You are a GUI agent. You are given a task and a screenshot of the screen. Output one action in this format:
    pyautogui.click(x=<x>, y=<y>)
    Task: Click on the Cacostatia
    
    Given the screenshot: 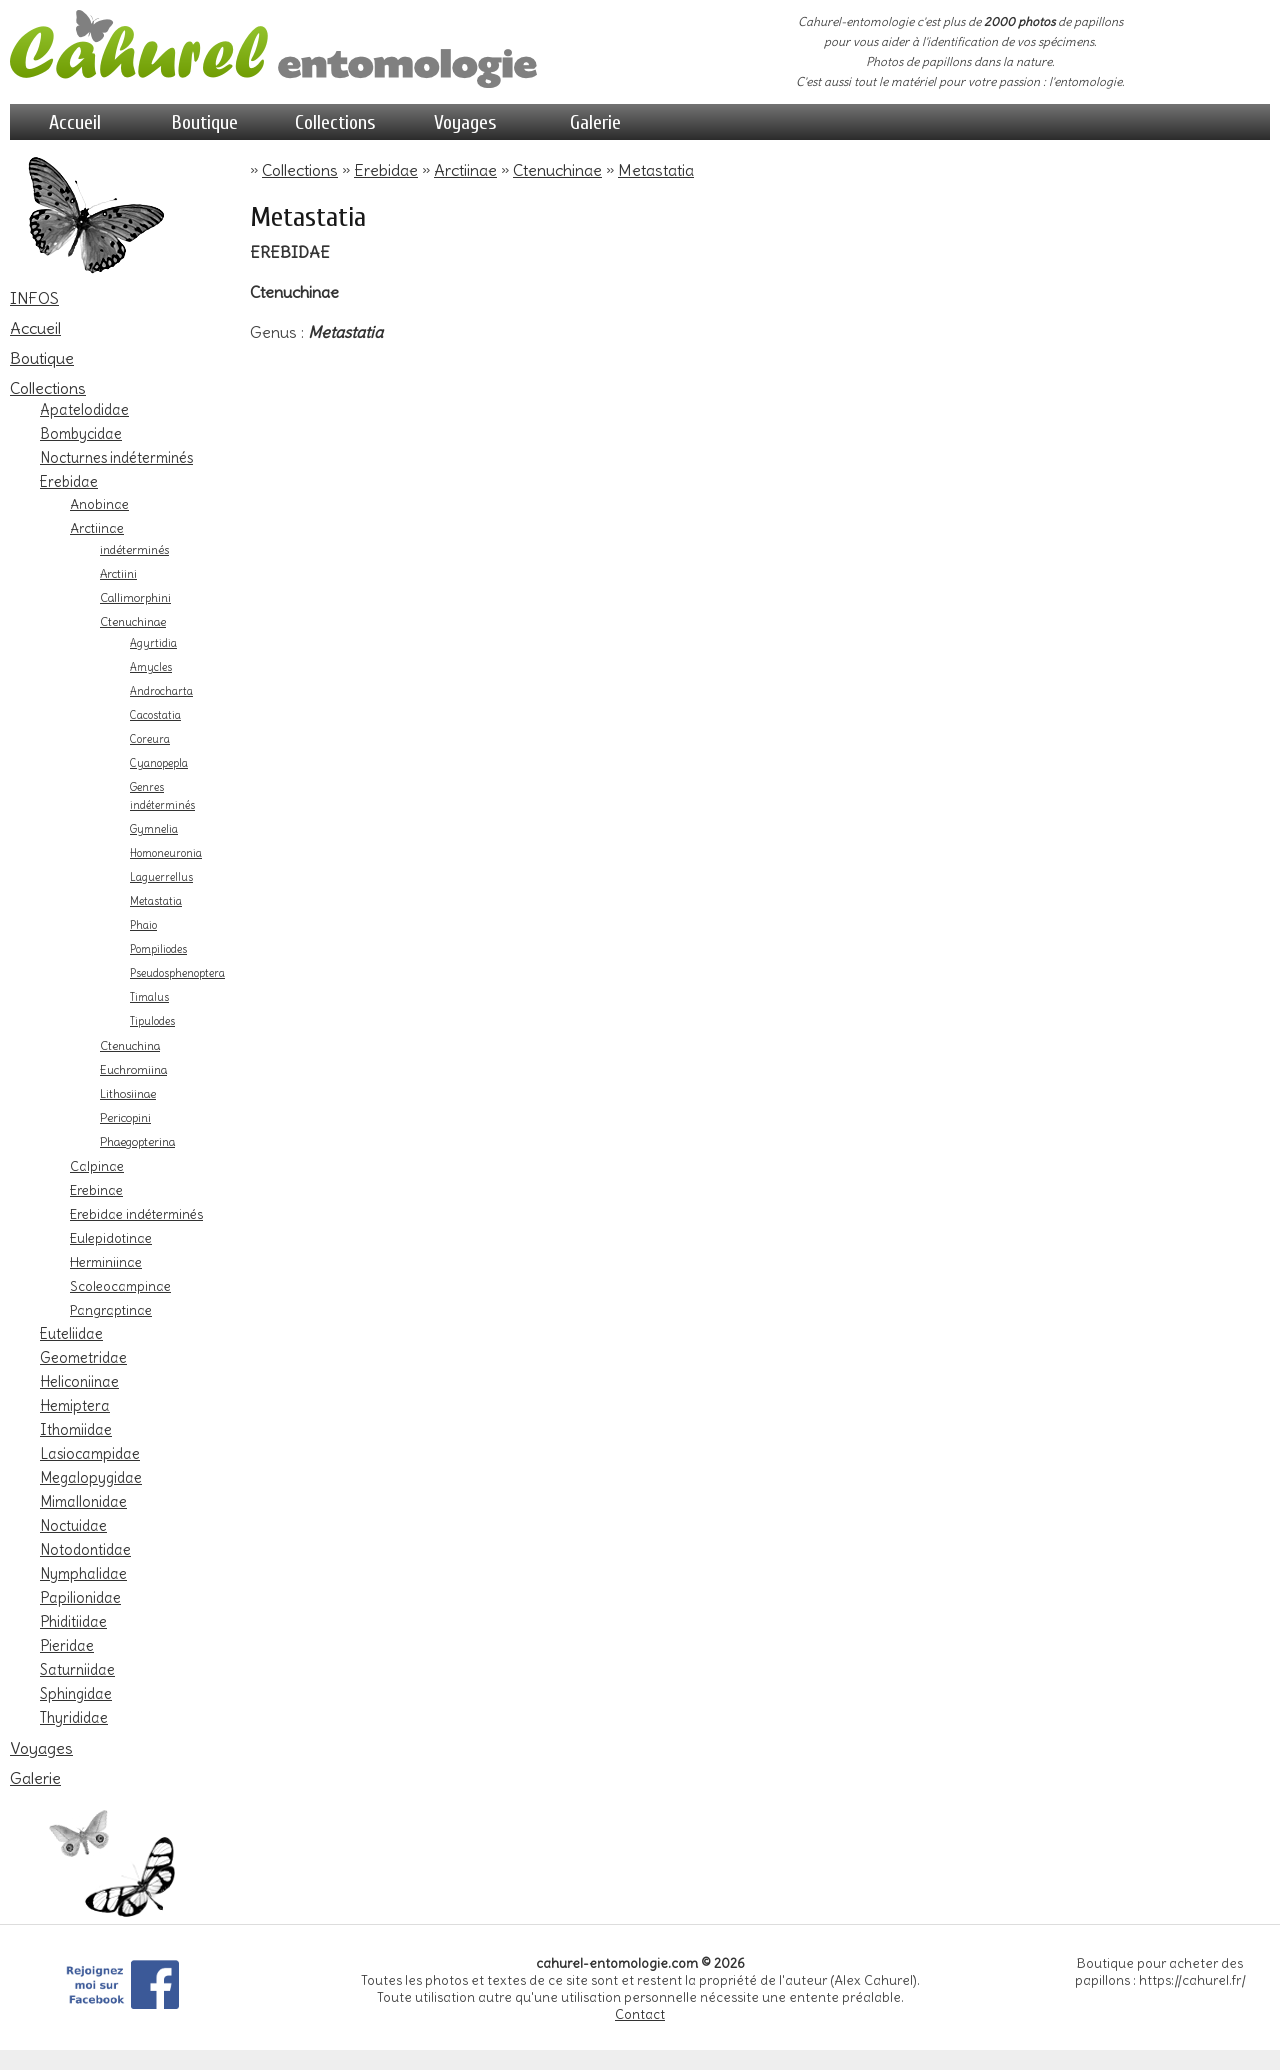 What is the action you would take?
    pyautogui.click(x=155, y=715)
    